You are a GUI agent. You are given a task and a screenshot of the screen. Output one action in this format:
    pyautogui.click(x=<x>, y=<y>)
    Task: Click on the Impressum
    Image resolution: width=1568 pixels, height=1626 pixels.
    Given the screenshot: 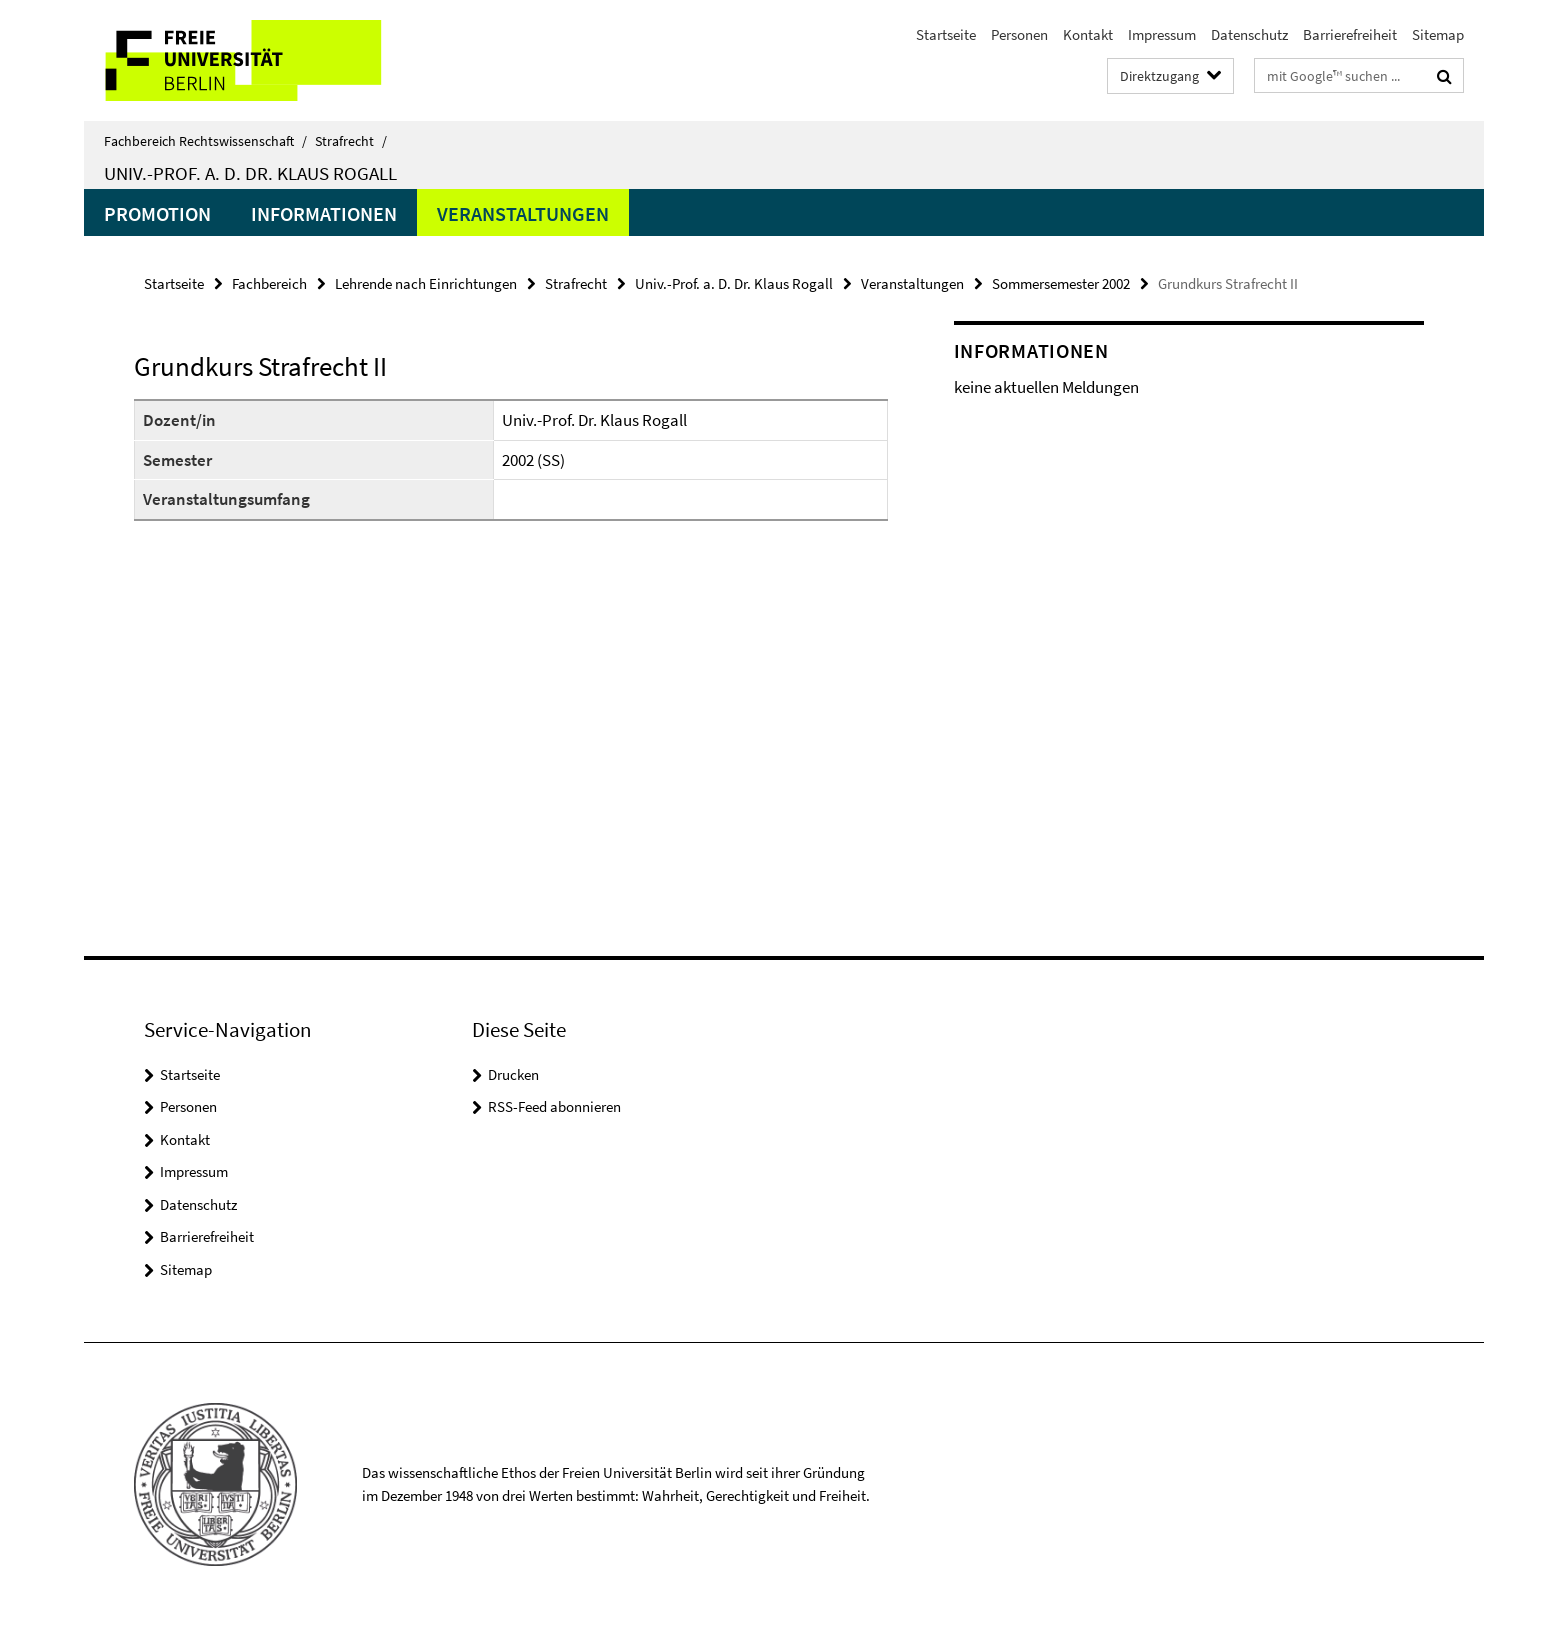 What is the action you would take?
    pyautogui.click(x=1162, y=34)
    